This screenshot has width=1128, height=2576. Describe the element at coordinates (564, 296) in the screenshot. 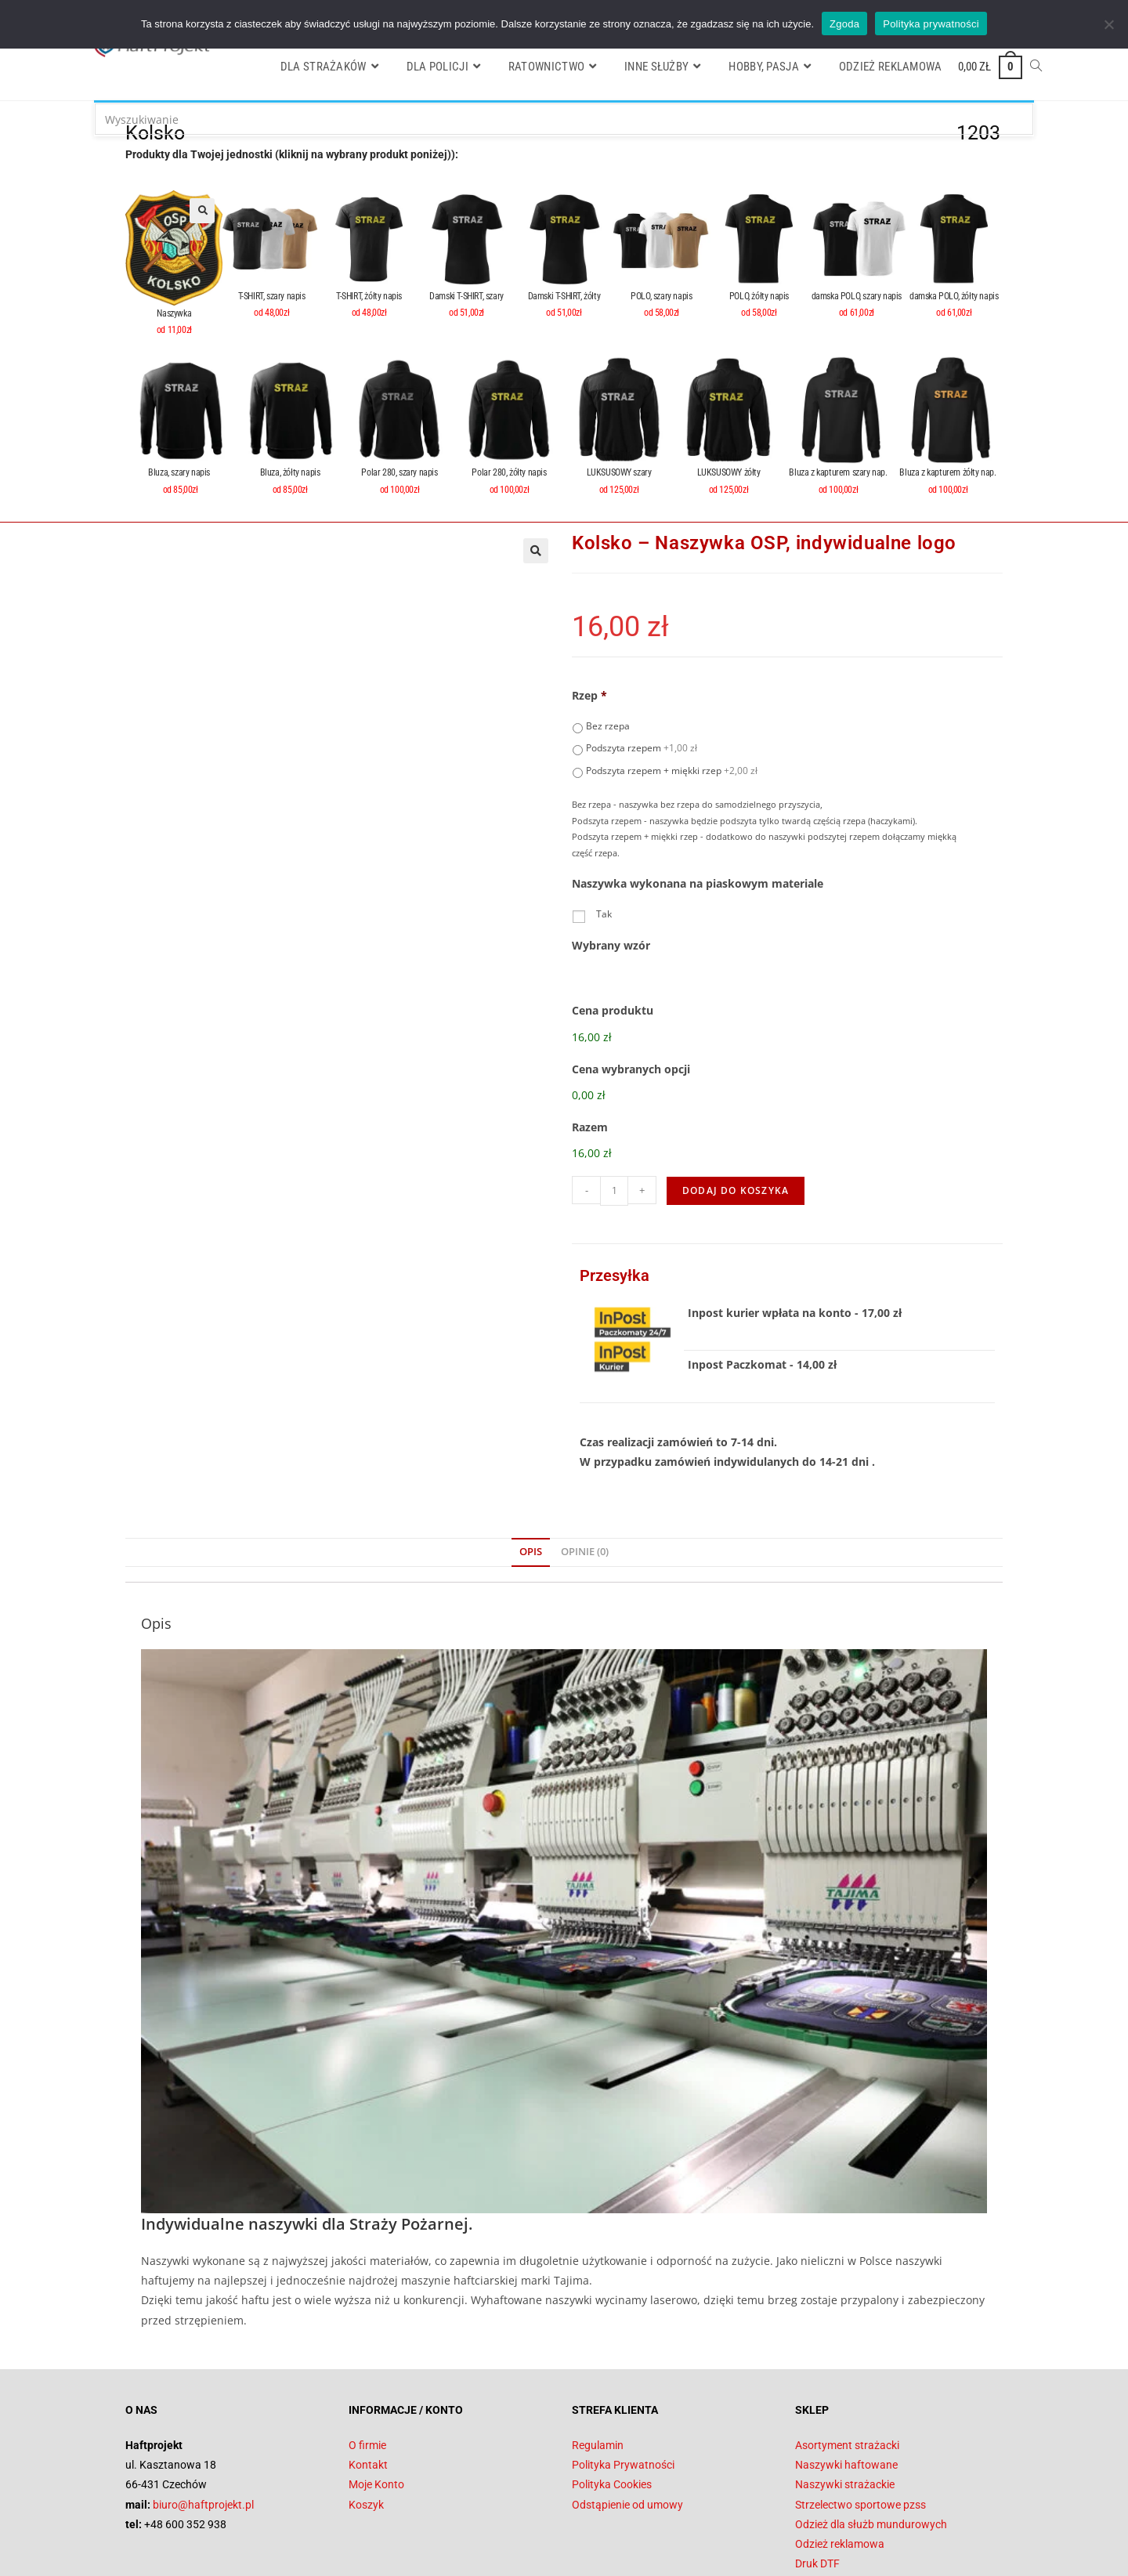

I see `Damski T-SHIRT, żółty` at that location.